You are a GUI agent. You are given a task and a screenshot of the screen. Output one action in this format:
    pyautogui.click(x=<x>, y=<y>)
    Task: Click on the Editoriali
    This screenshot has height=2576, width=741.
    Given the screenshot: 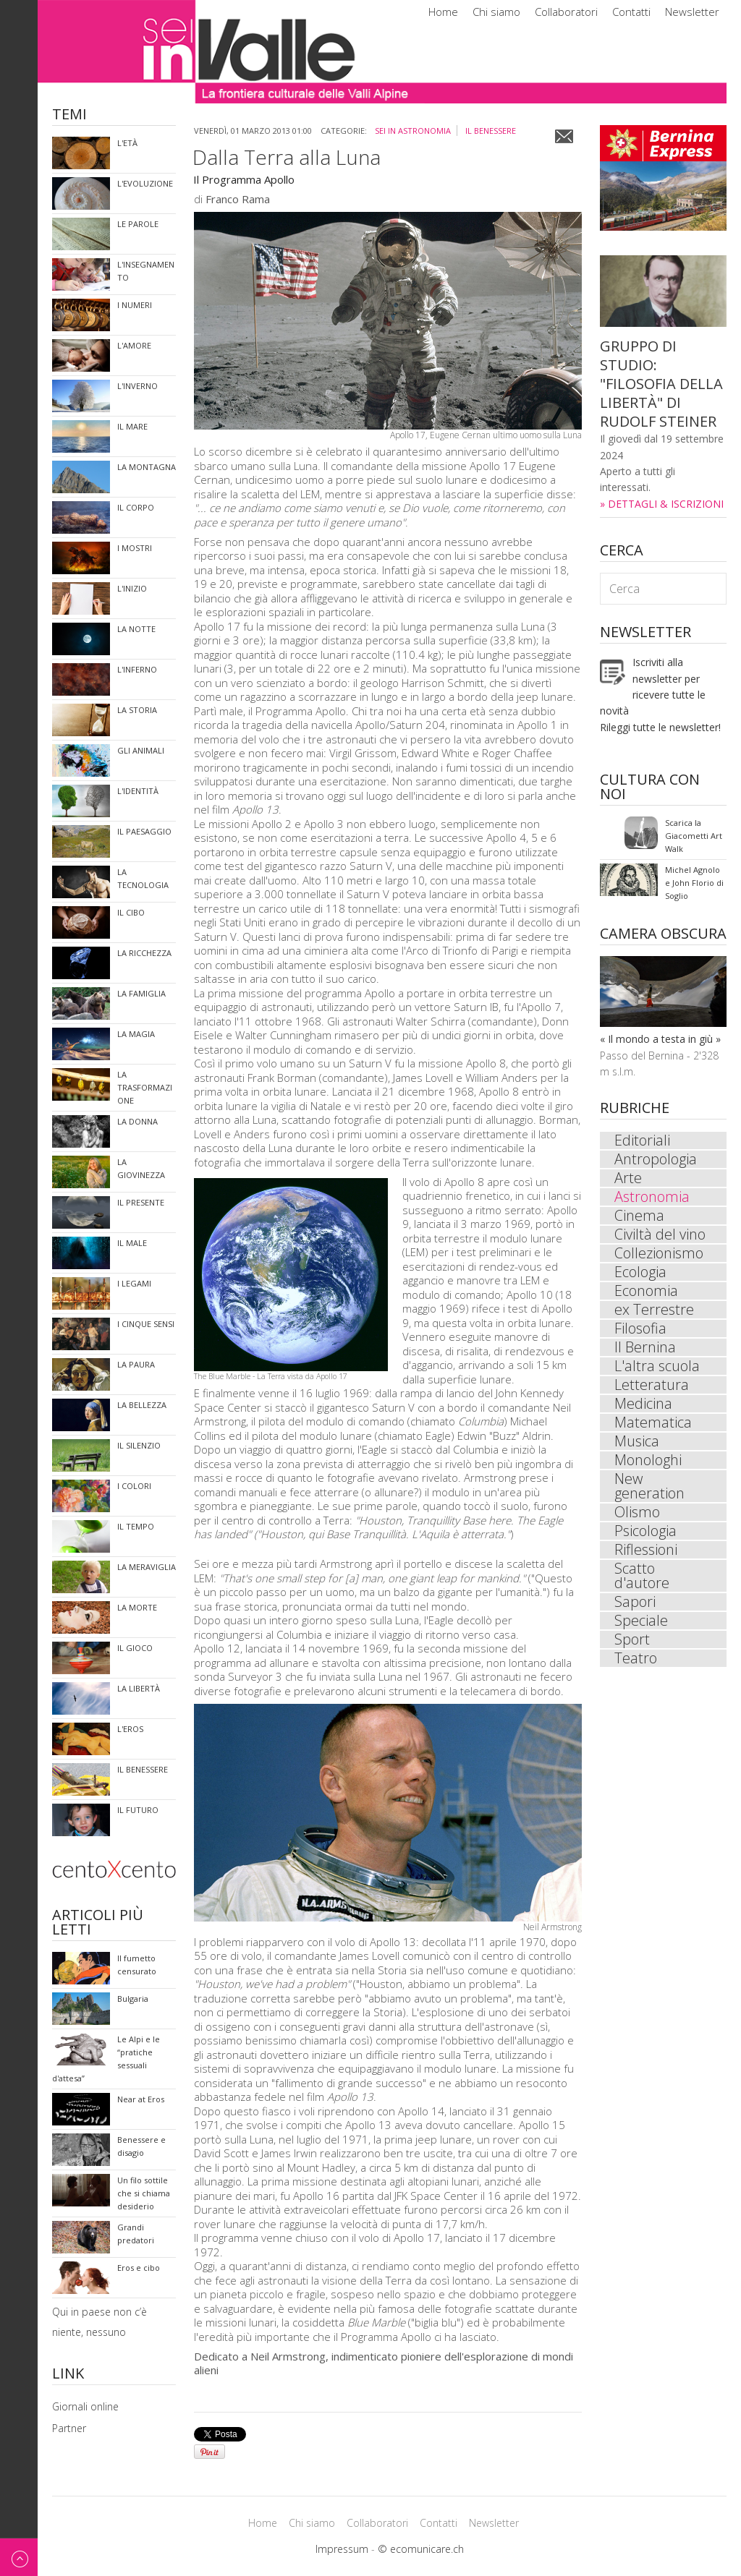 What is the action you would take?
    pyautogui.click(x=642, y=1140)
    